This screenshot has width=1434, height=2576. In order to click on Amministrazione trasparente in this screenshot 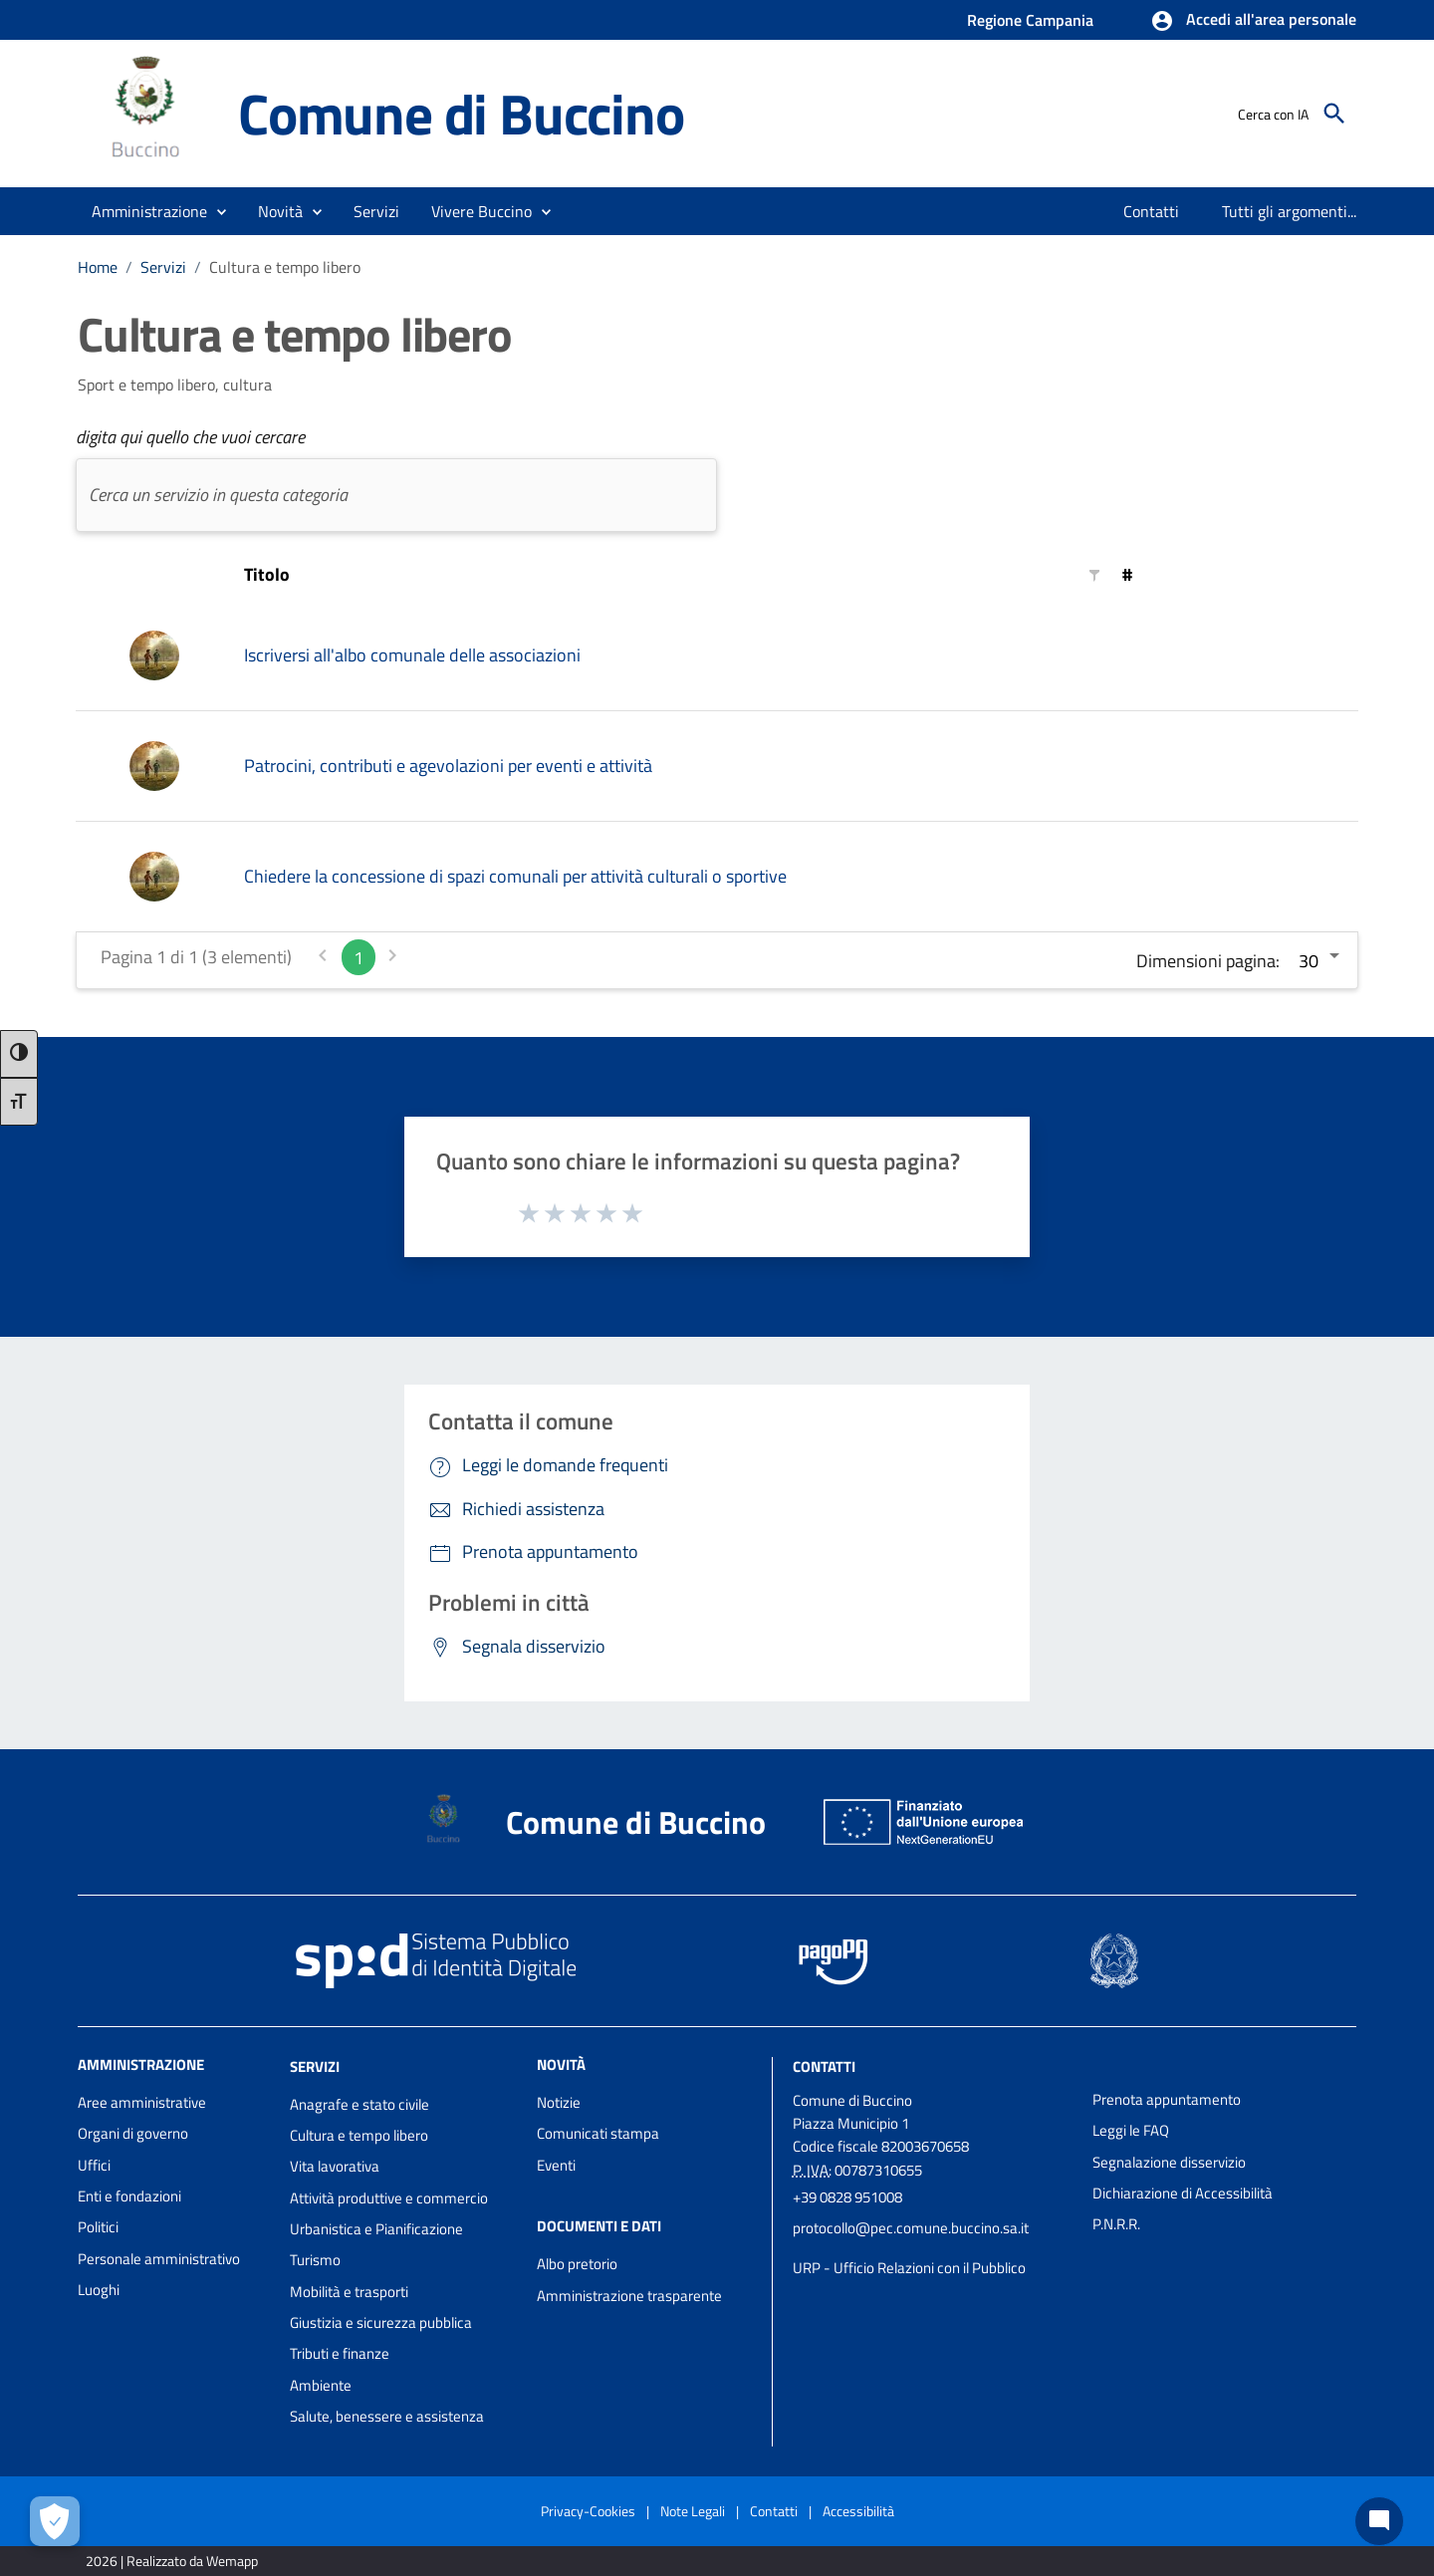, I will do `click(629, 2295)`.